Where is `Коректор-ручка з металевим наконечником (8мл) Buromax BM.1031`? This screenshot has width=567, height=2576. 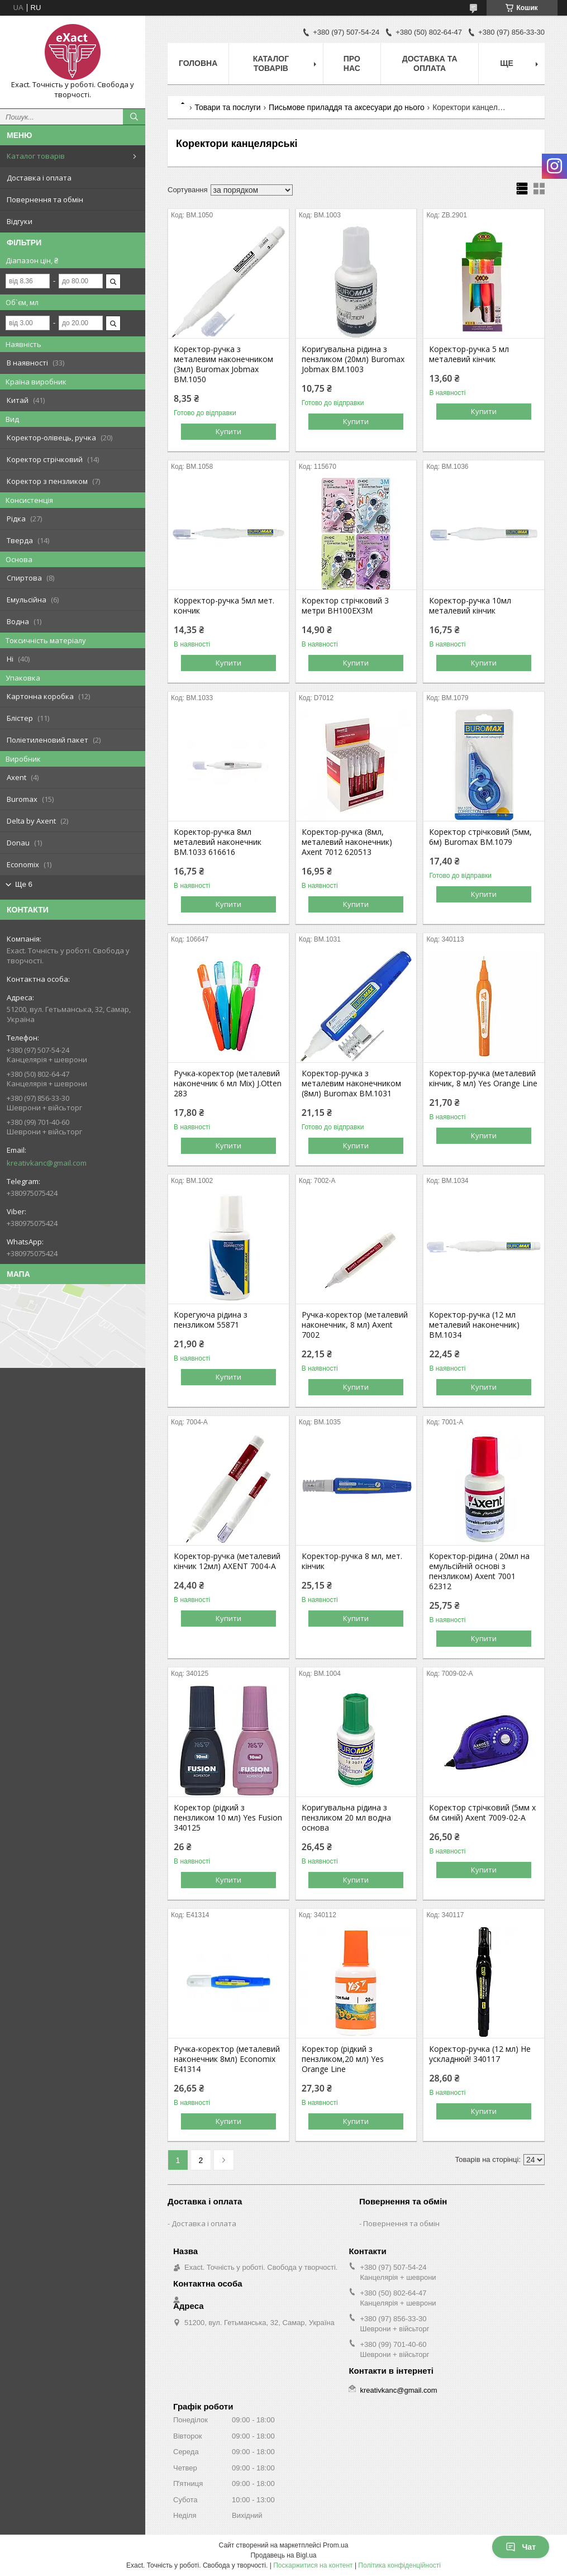
Коректор-ручка з металевим наконечником (8мл) Buromax BM.1031 is located at coordinates (351, 1083).